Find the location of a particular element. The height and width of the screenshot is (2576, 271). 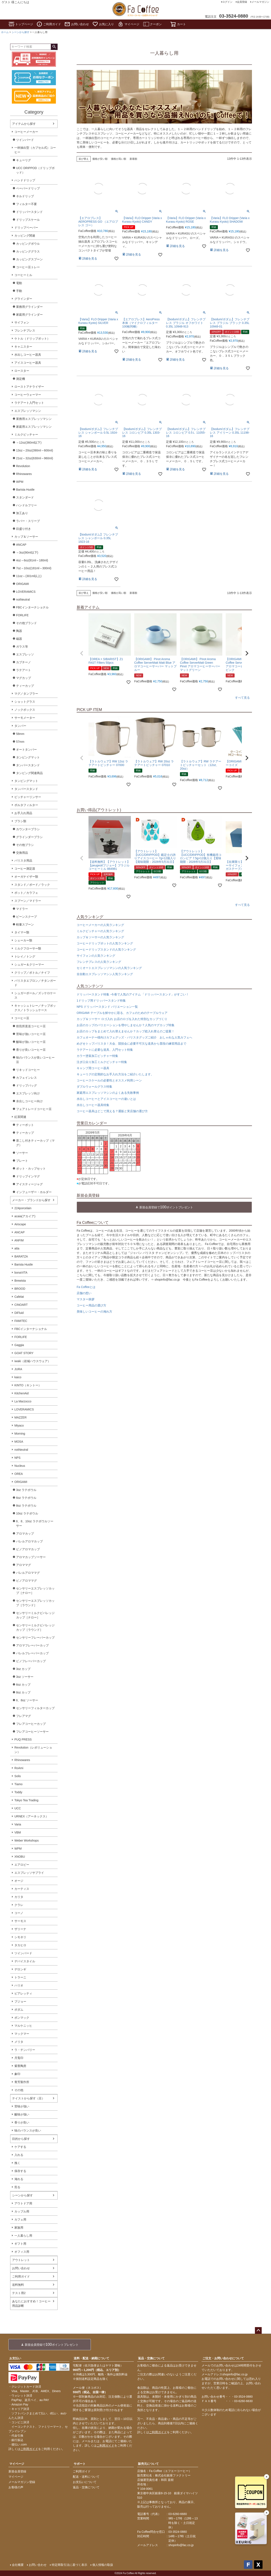

ラテアートに必要な道具、入門セット特集 is located at coordinates (105, 1049).